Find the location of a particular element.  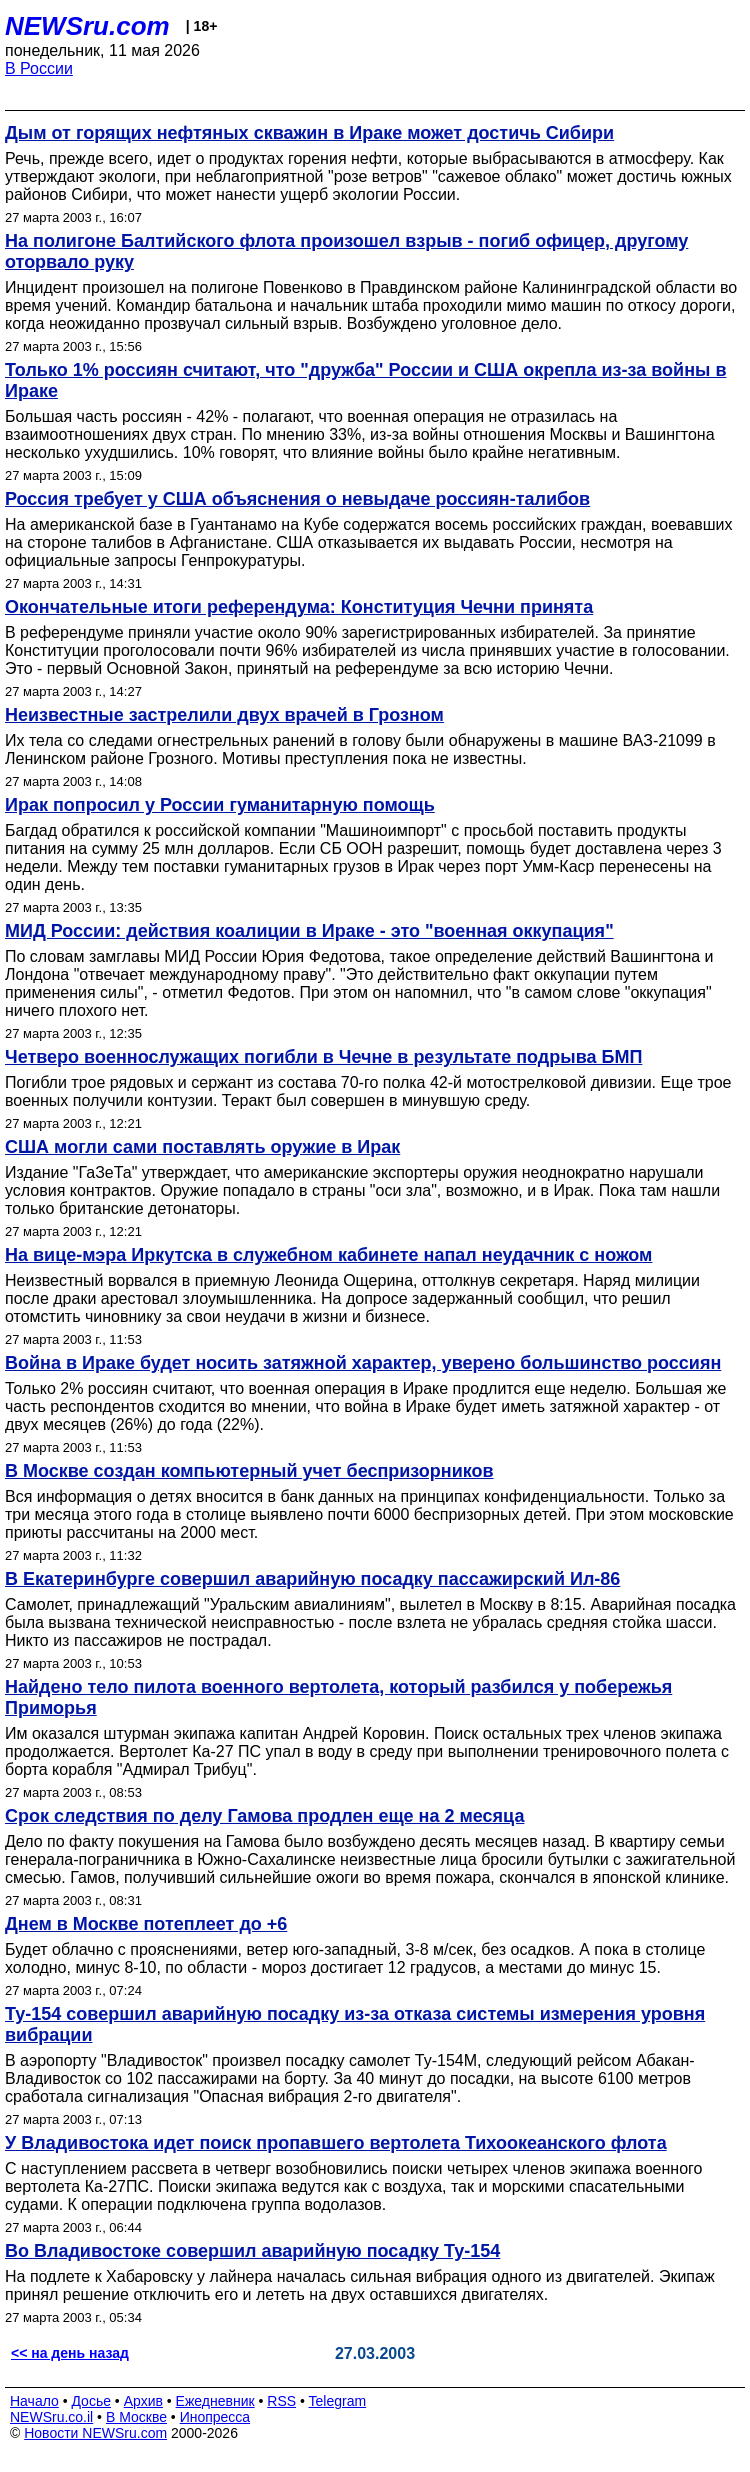

В Екатеринбурге совершил аварийную посадку пассажирский Ил-86 is located at coordinates (312, 1579).